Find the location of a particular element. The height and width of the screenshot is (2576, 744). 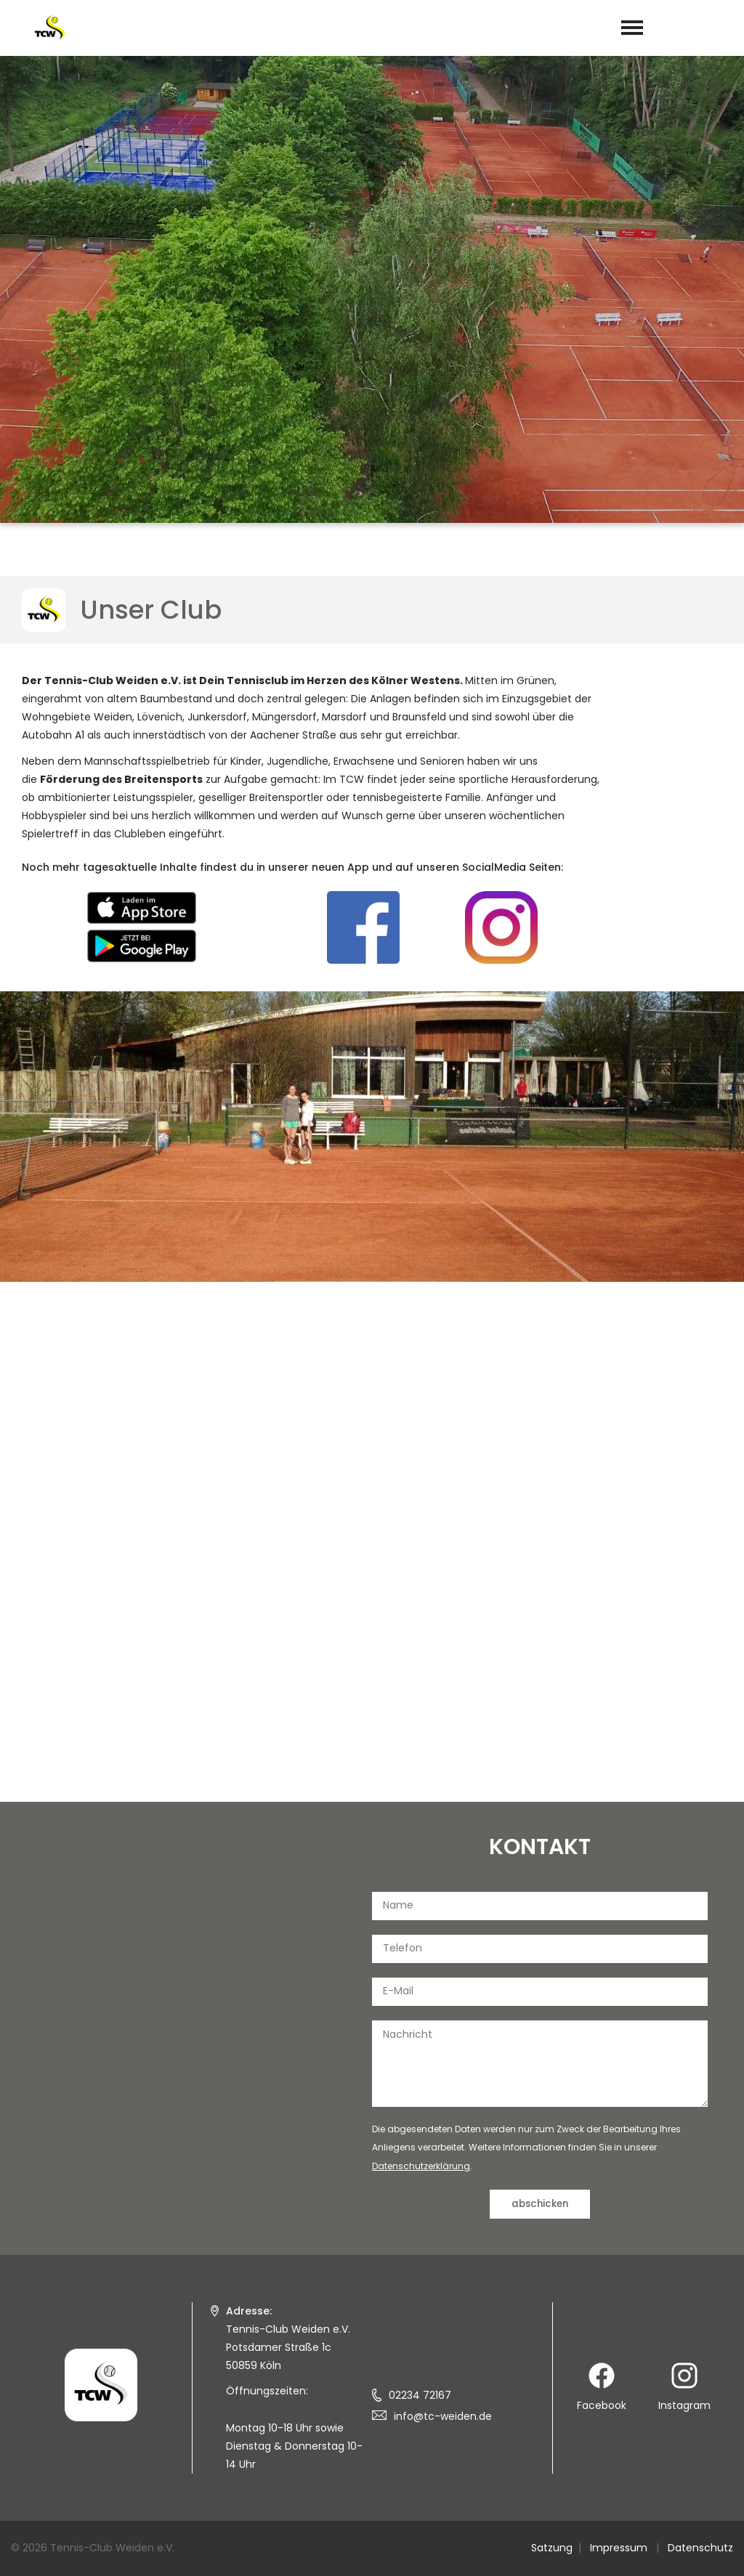

Impressum is located at coordinates (618, 2547).